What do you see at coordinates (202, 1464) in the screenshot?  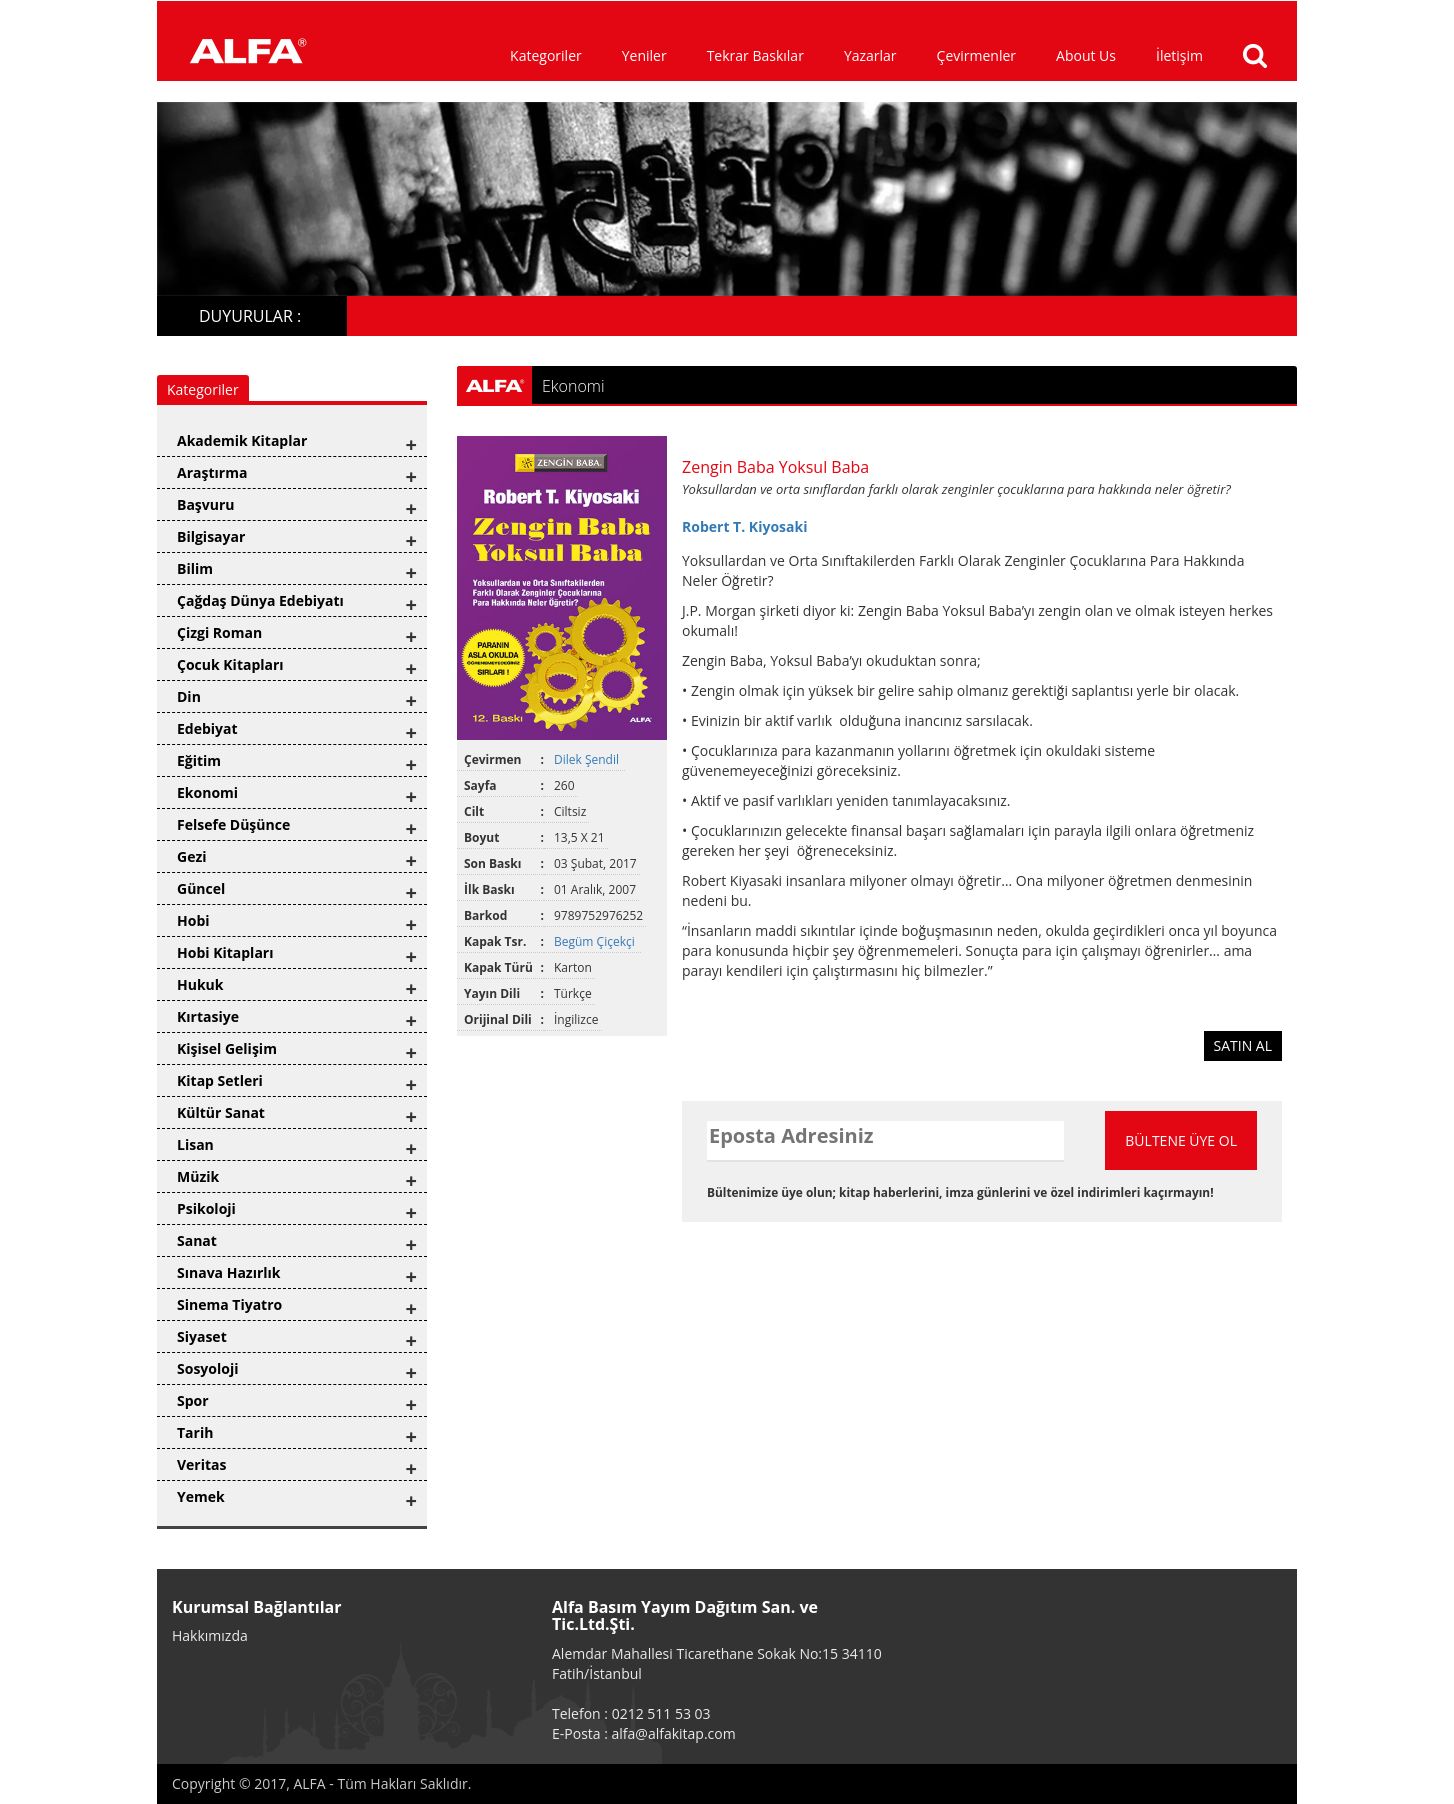 I see `Veritas` at bounding box center [202, 1464].